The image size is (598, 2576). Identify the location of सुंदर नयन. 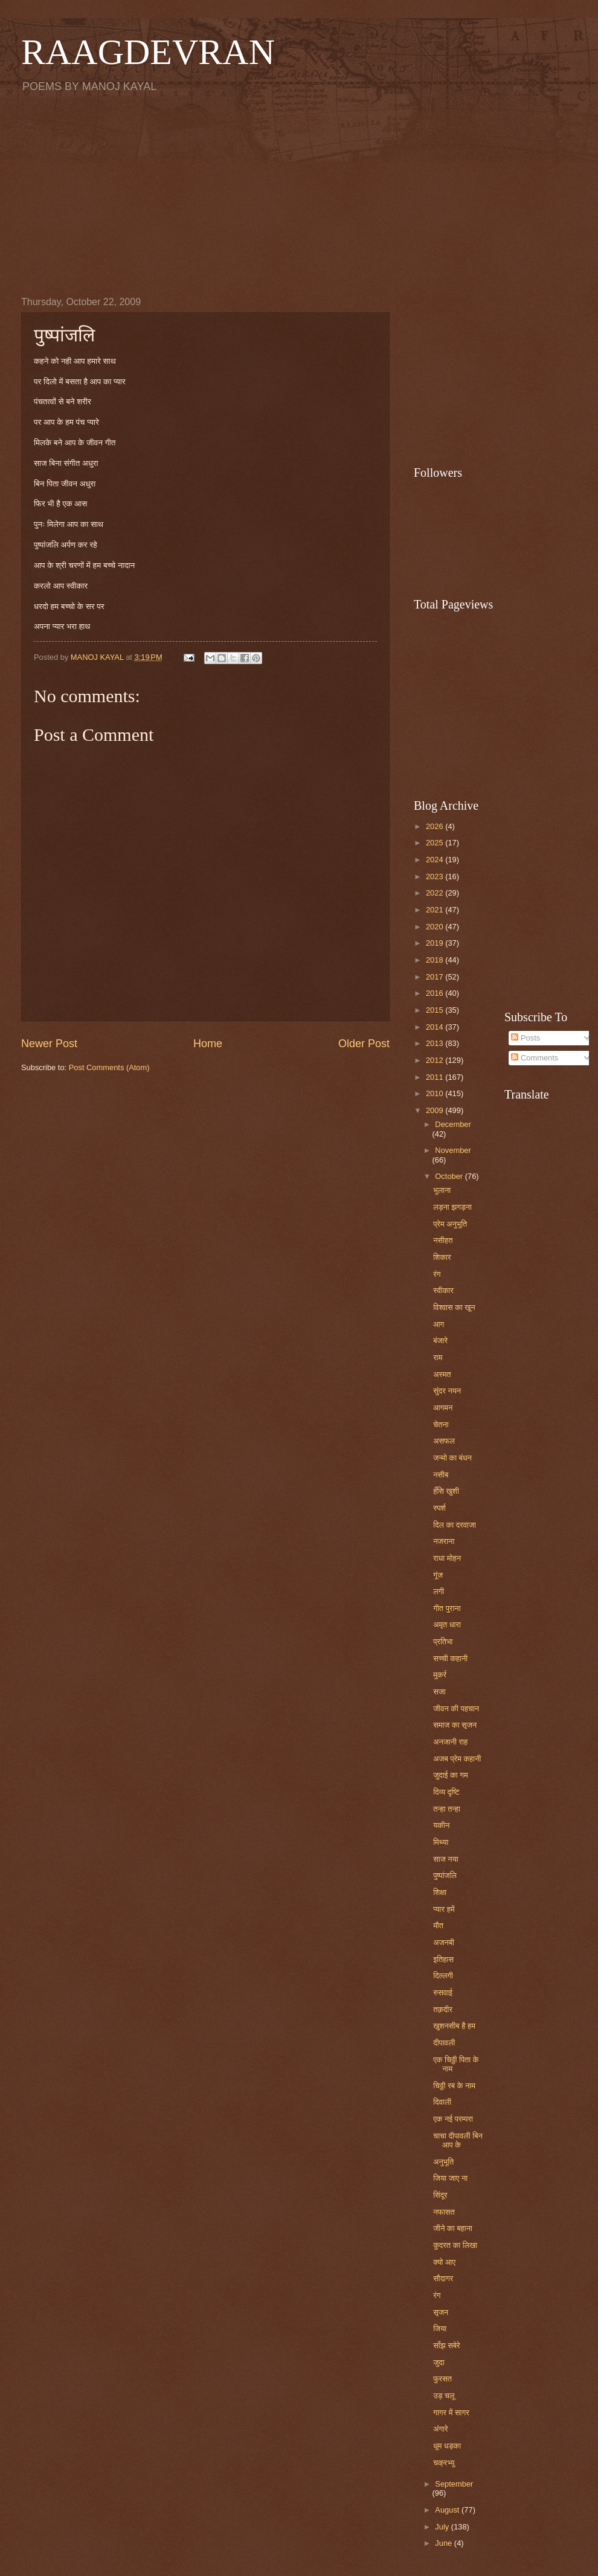
(447, 1390).